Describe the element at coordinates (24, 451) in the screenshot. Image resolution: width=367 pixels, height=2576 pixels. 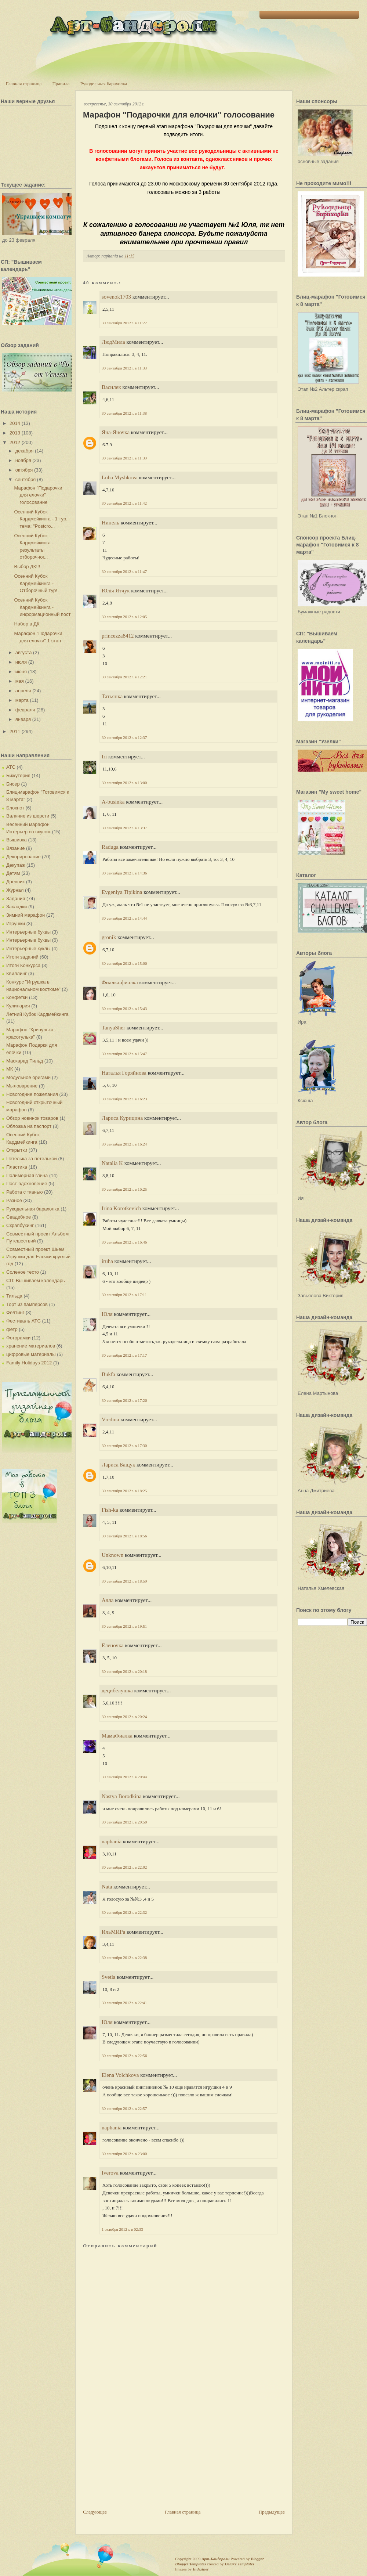
I see `декабря` at that location.